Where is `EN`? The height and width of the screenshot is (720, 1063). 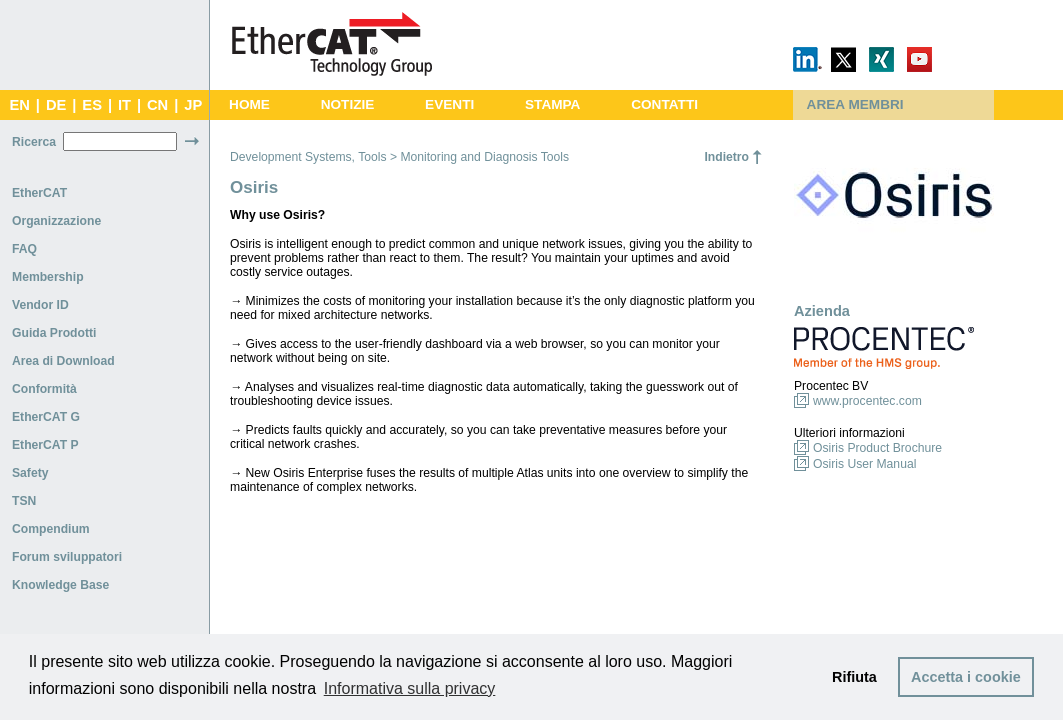
EN is located at coordinates (19, 105).